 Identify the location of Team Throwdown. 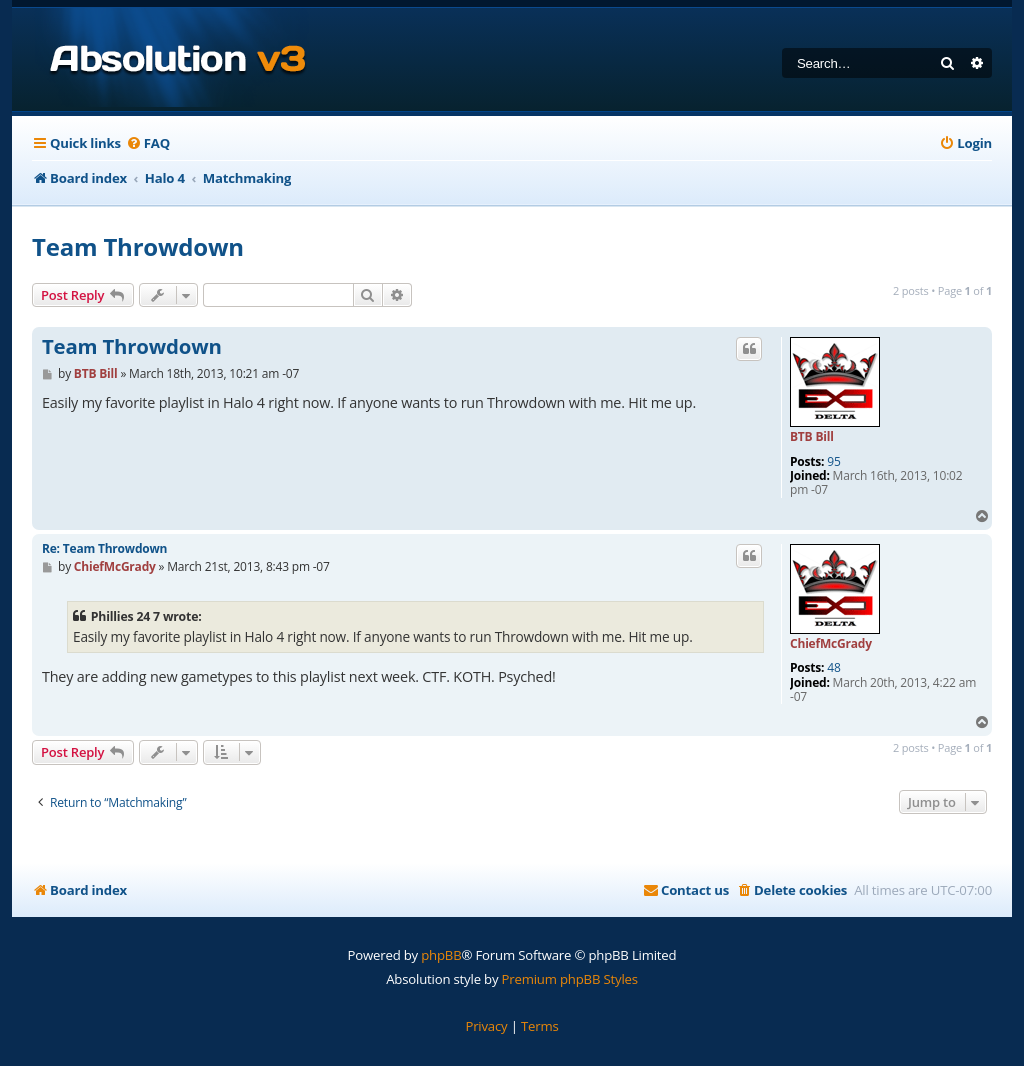
(138, 246).